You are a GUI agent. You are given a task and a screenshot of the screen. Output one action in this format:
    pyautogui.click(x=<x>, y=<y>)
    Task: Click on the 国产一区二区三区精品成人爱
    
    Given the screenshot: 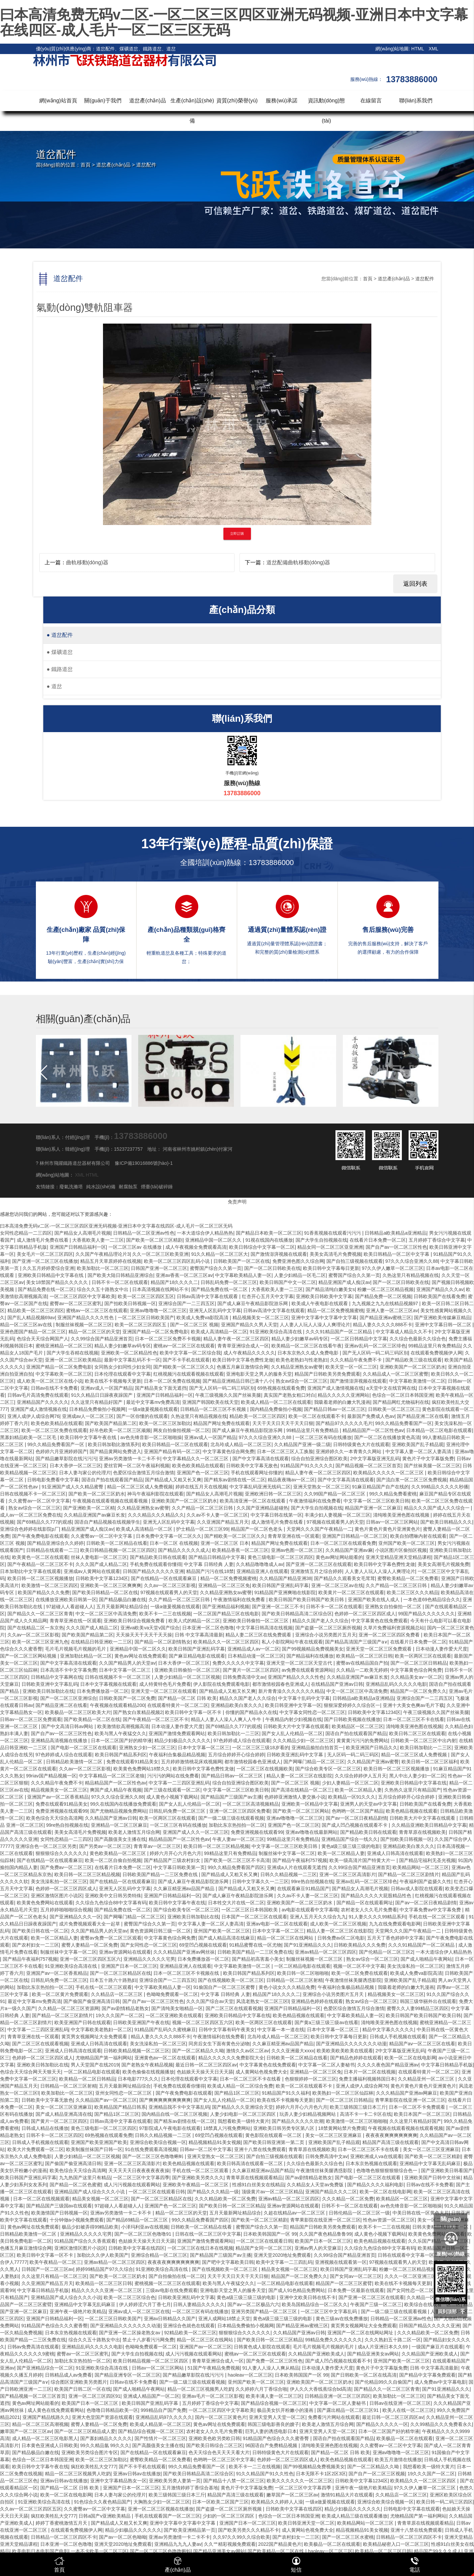 What is the action you would take?
    pyautogui.click(x=84, y=2431)
    